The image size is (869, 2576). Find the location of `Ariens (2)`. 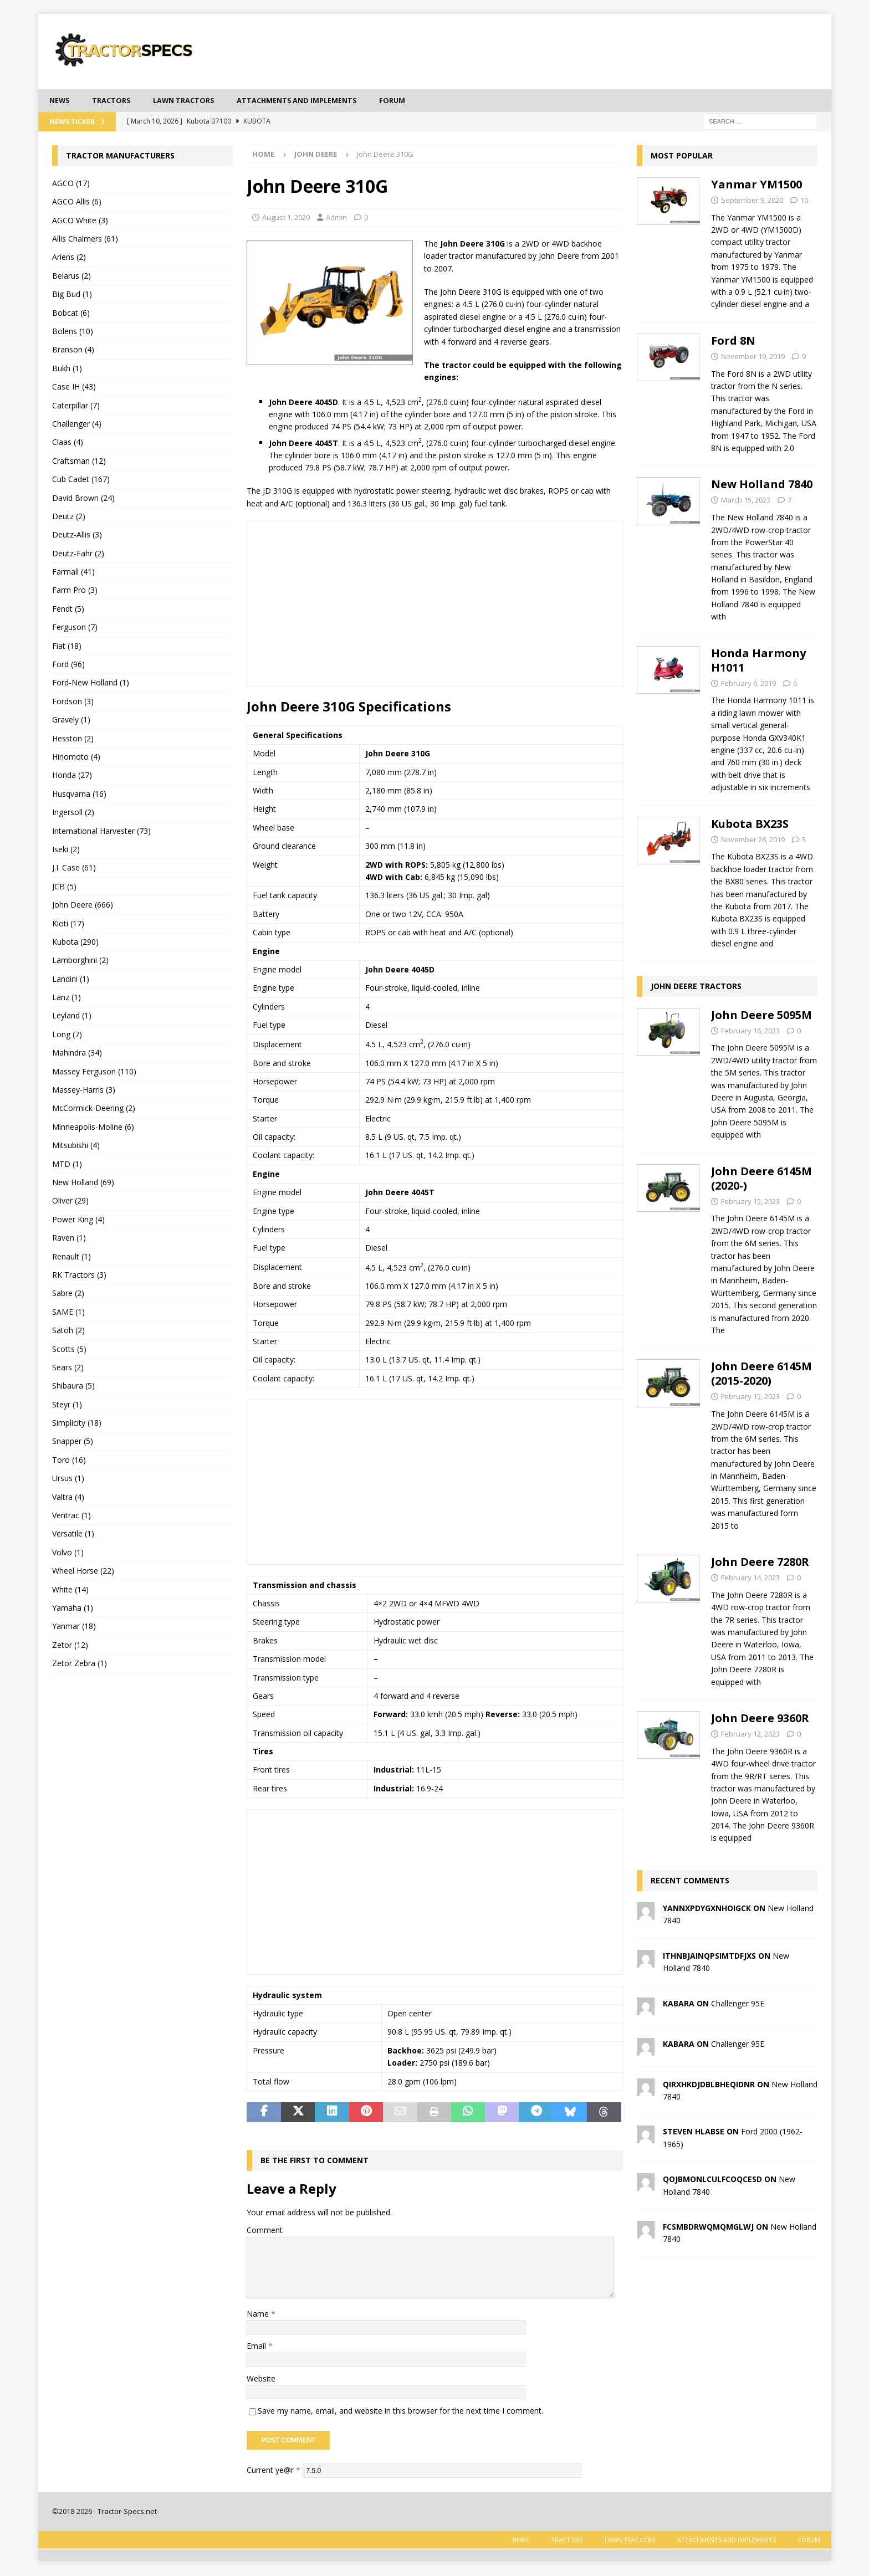

Ariens (2) is located at coordinates (69, 258).